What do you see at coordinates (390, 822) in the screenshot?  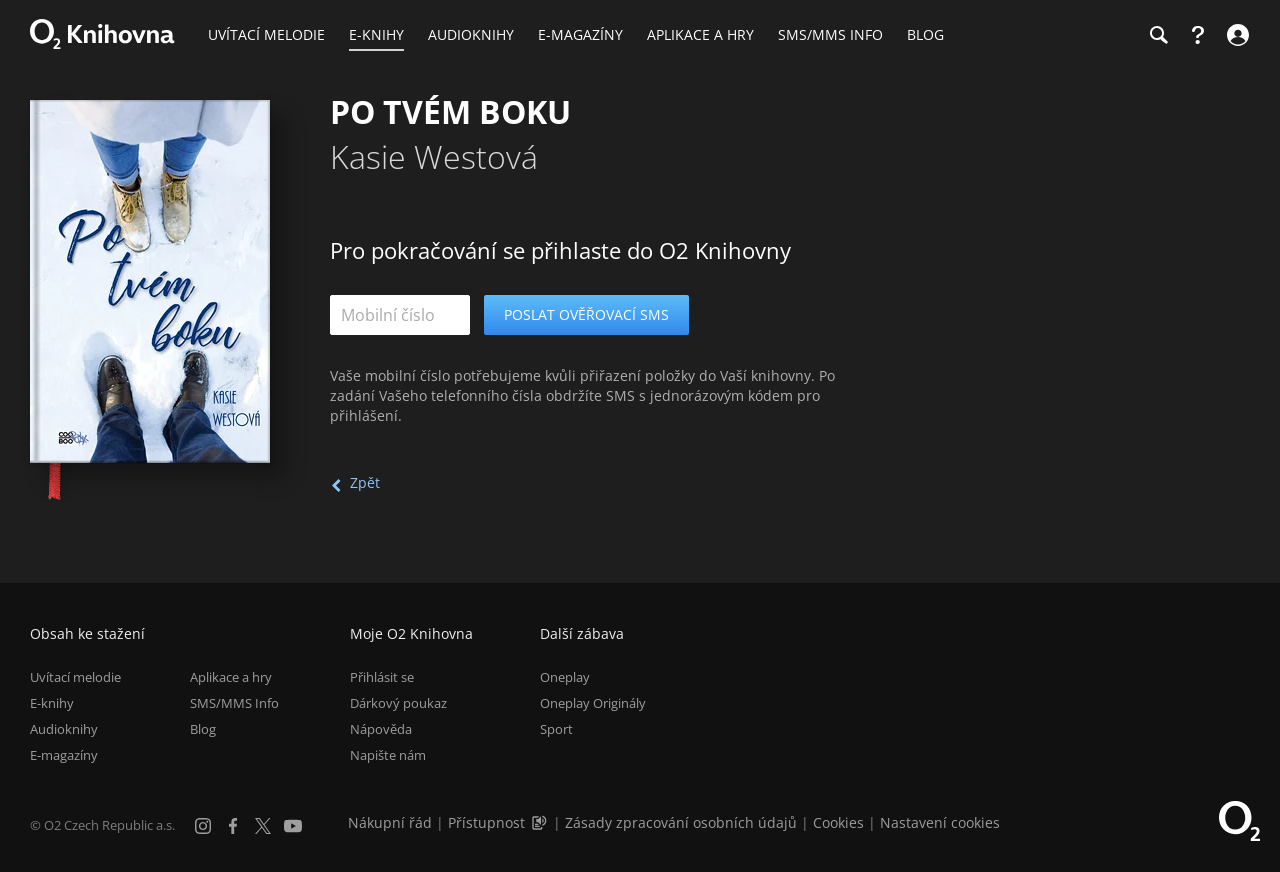 I see `Nákupní řád [Nákupní řád obchodu O2 Knihovna (PDF)]` at bounding box center [390, 822].